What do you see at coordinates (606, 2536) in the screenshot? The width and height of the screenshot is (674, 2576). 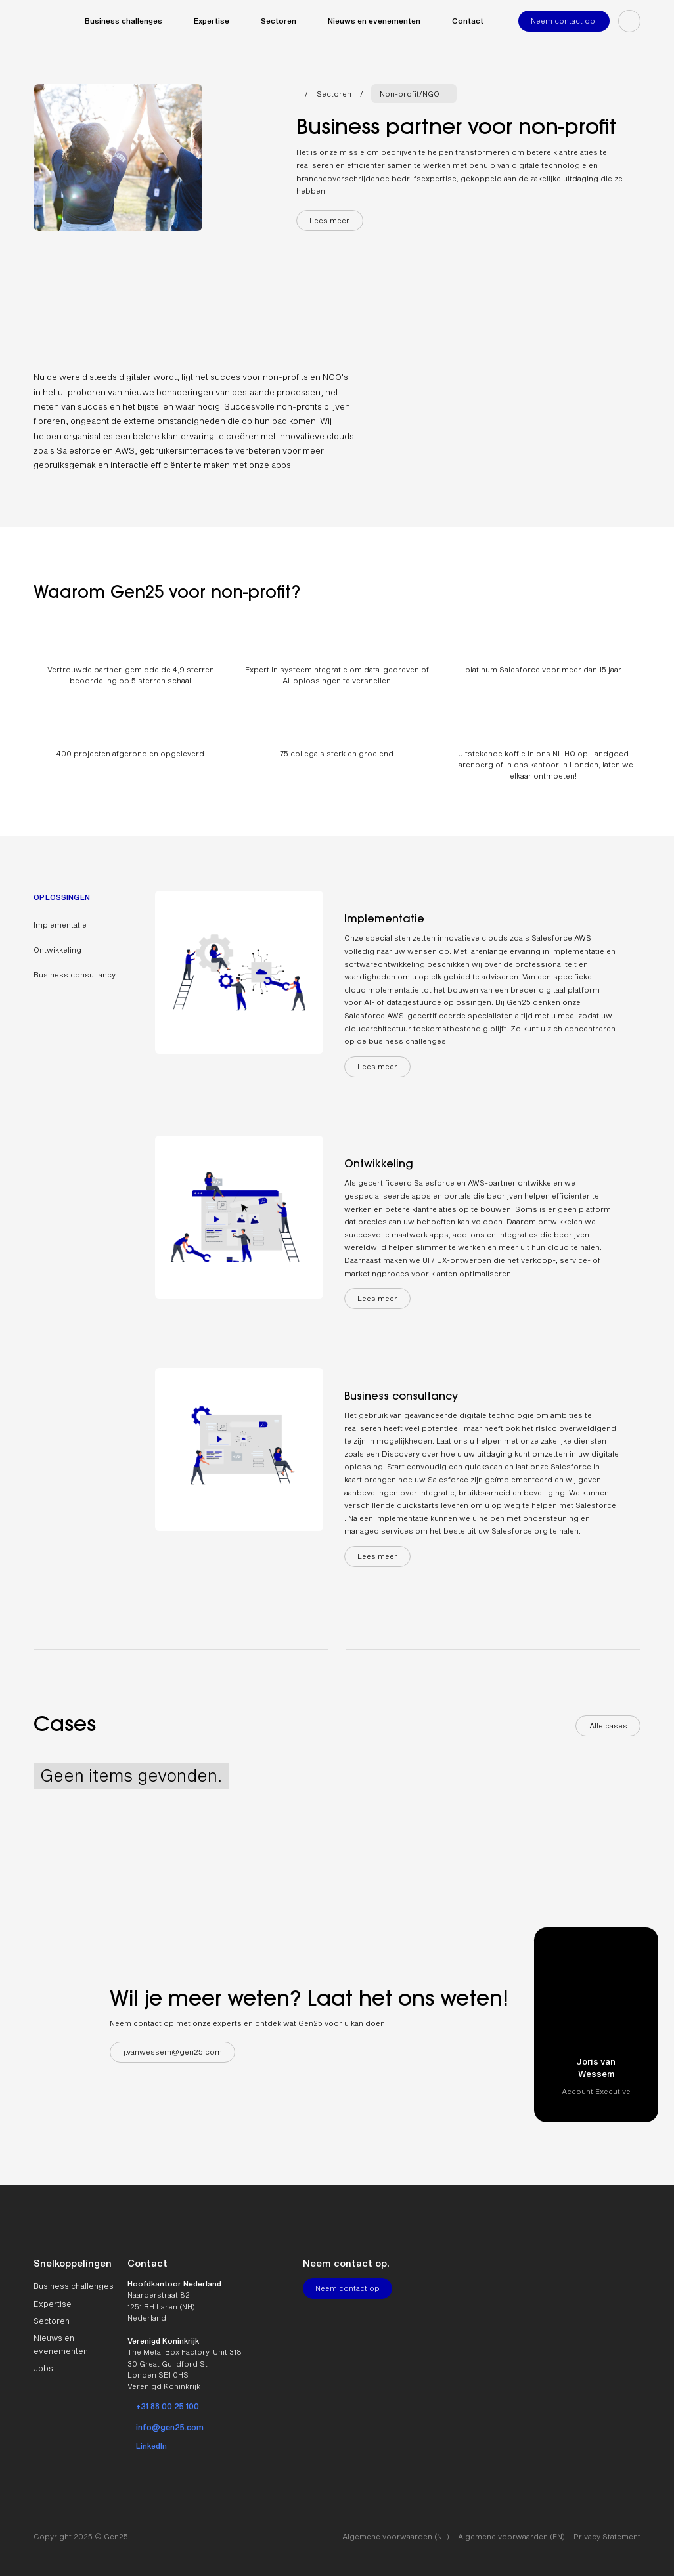 I see `Privacy Statement` at bounding box center [606, 2536].